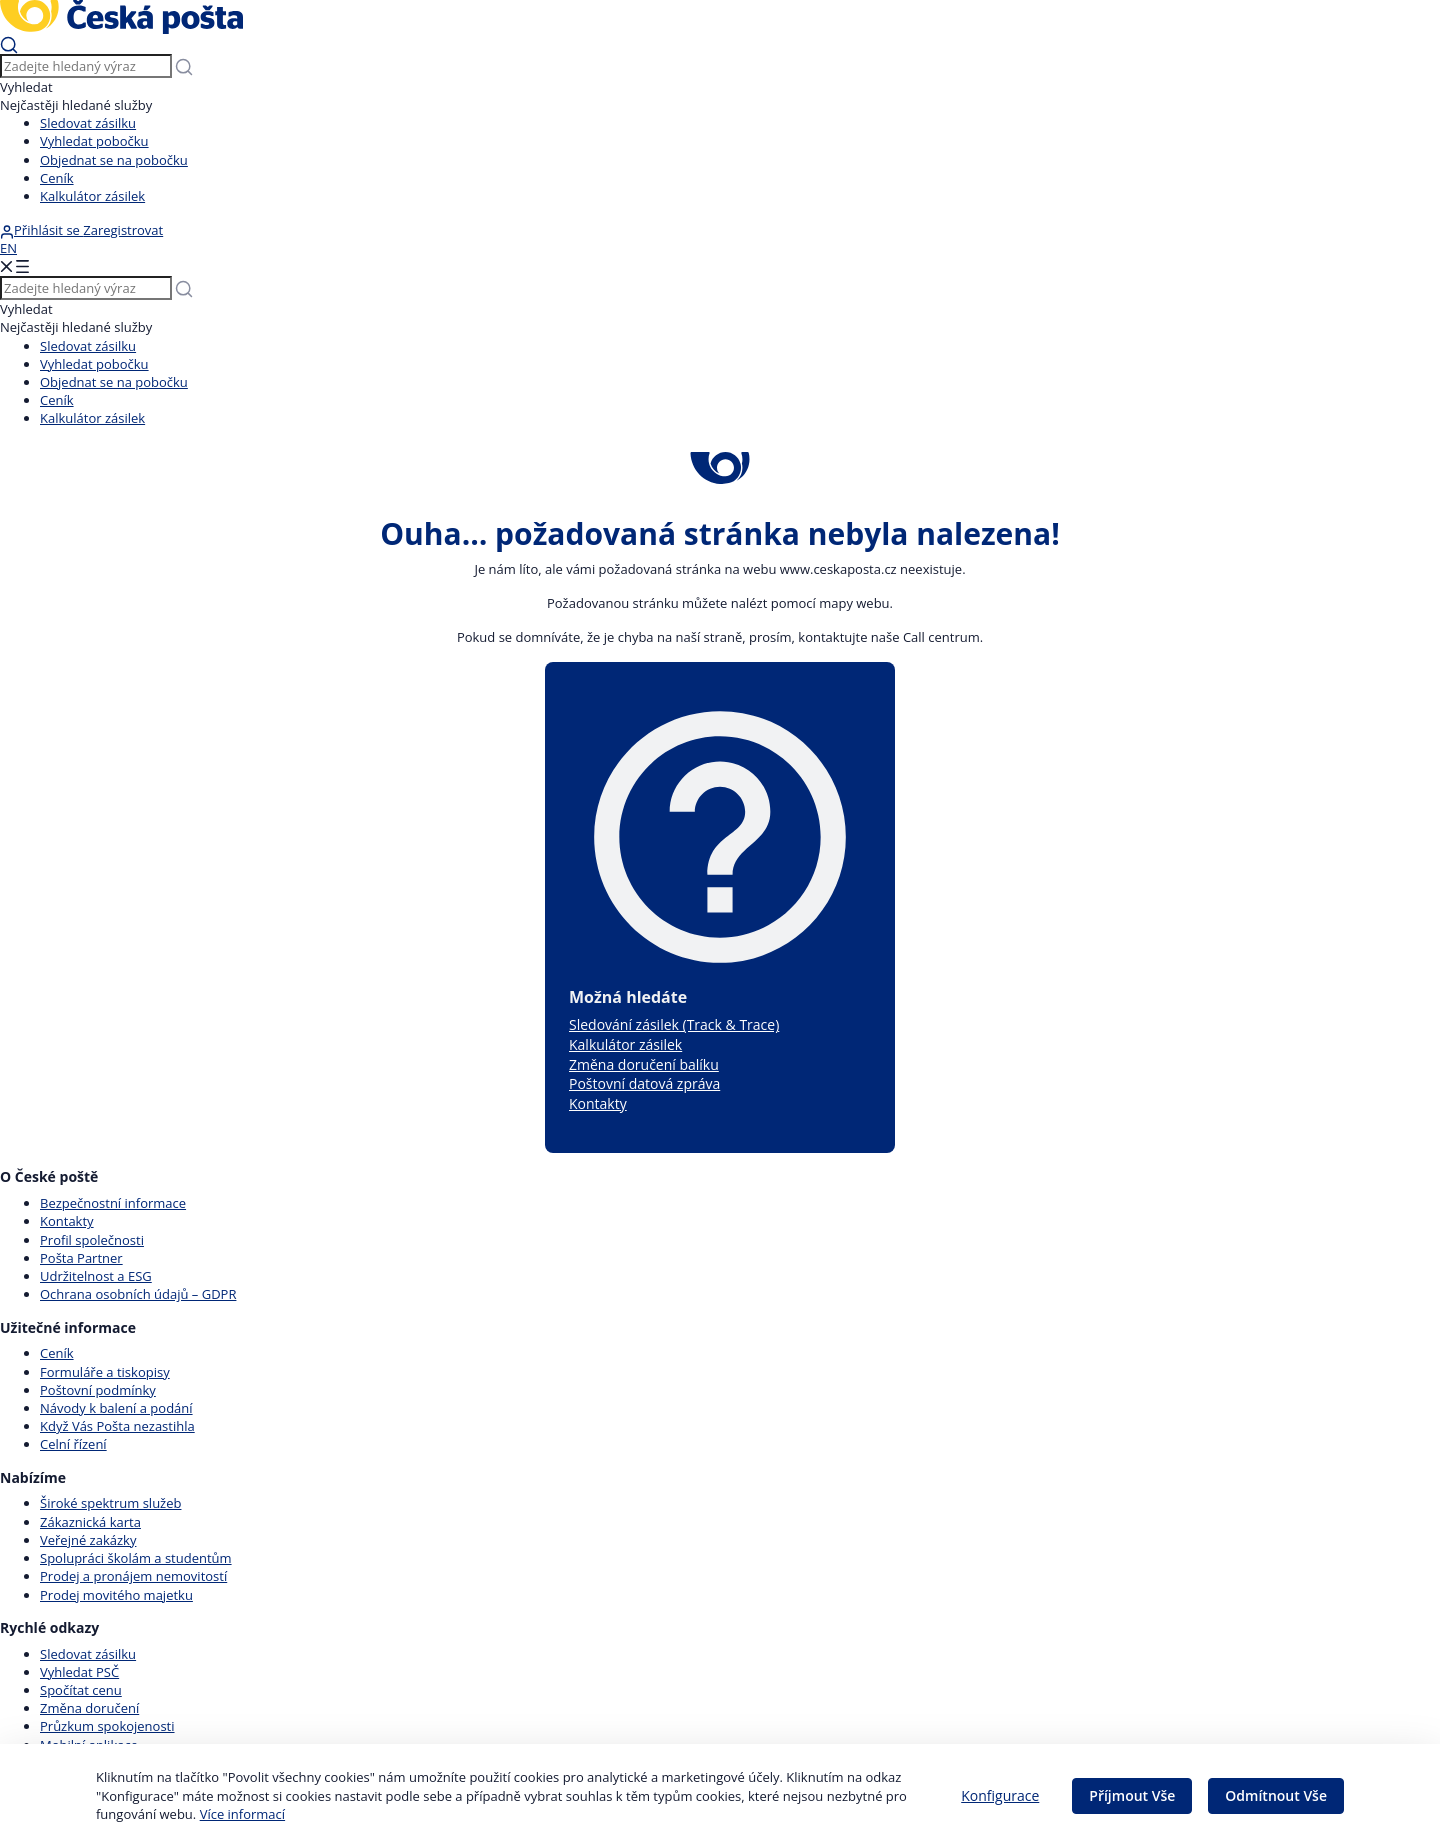 Image resolution: width=1440 pixels, height=1847 pixels. What do you see at coordinates (88, 123) in the screenshot?
I see `Sledovat zásilku` at bounding box center [88, 123].